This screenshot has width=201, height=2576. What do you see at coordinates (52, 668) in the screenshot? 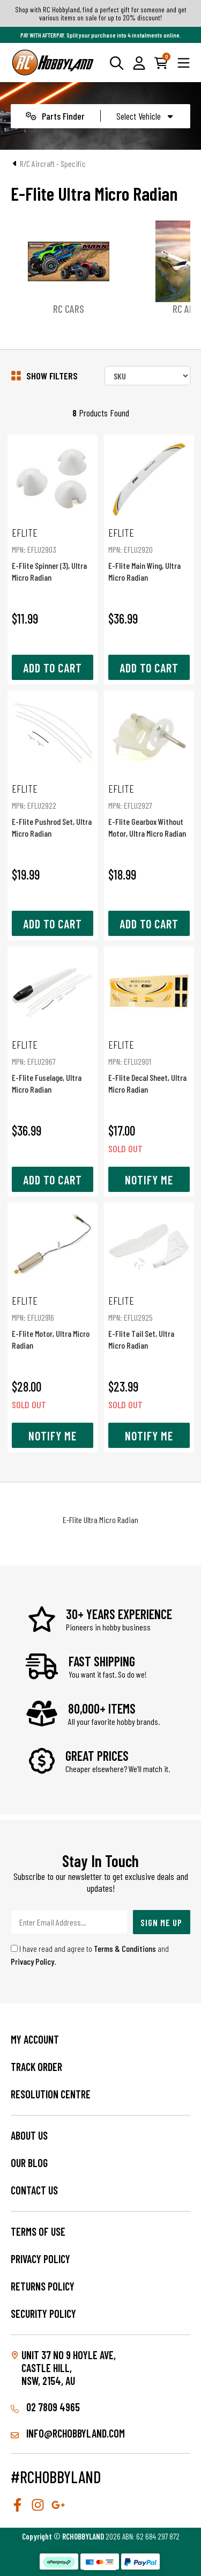
I see `Add to Cart` at bounding box center [52, 668].